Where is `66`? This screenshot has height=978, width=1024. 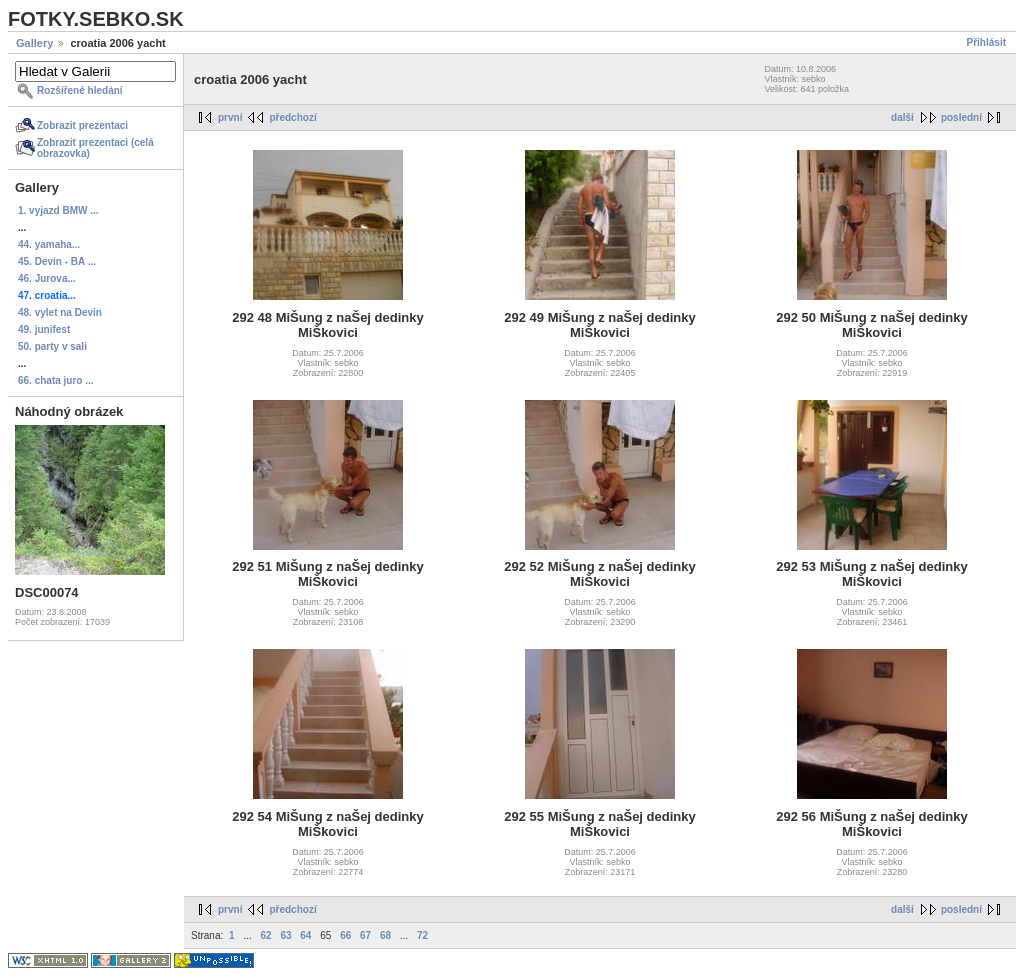 66 is located at coordinates (345, 935).